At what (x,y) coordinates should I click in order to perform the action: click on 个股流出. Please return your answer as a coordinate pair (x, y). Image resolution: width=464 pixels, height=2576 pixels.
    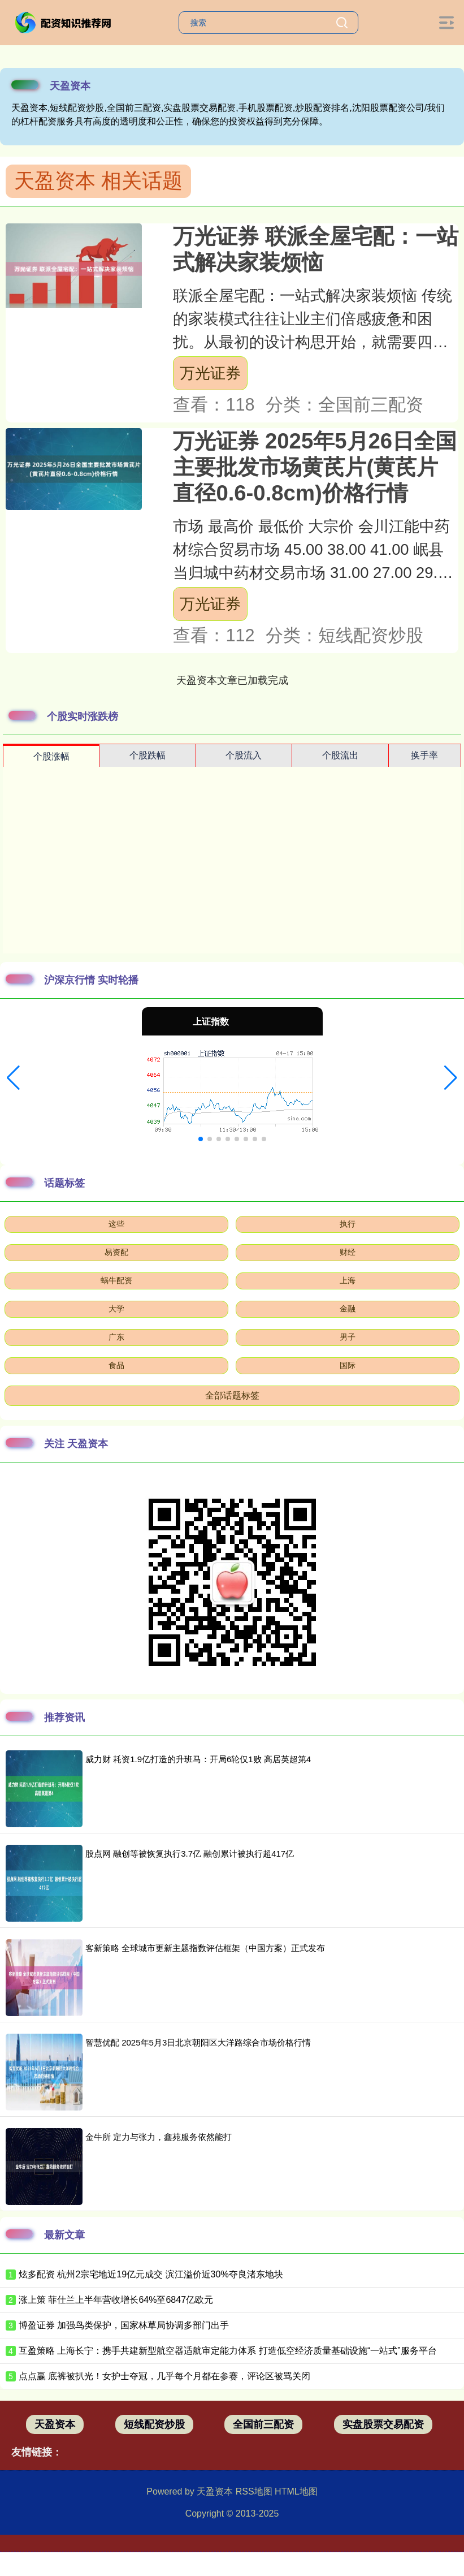
    Looking at the image, I should click on (340, 755).